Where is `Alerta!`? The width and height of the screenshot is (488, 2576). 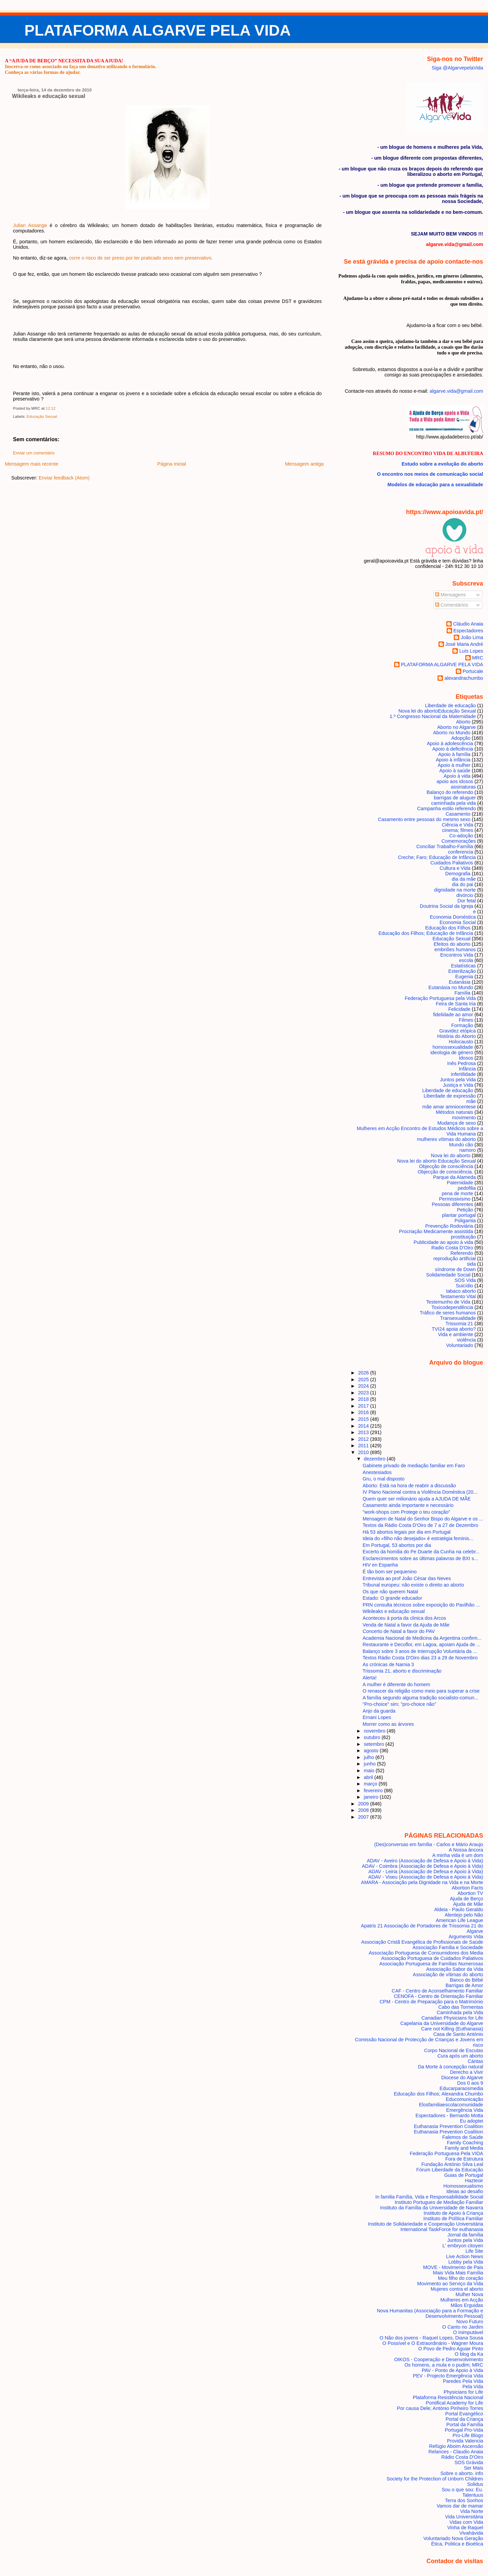 Alerta! is located at coordinates (370, 1677).